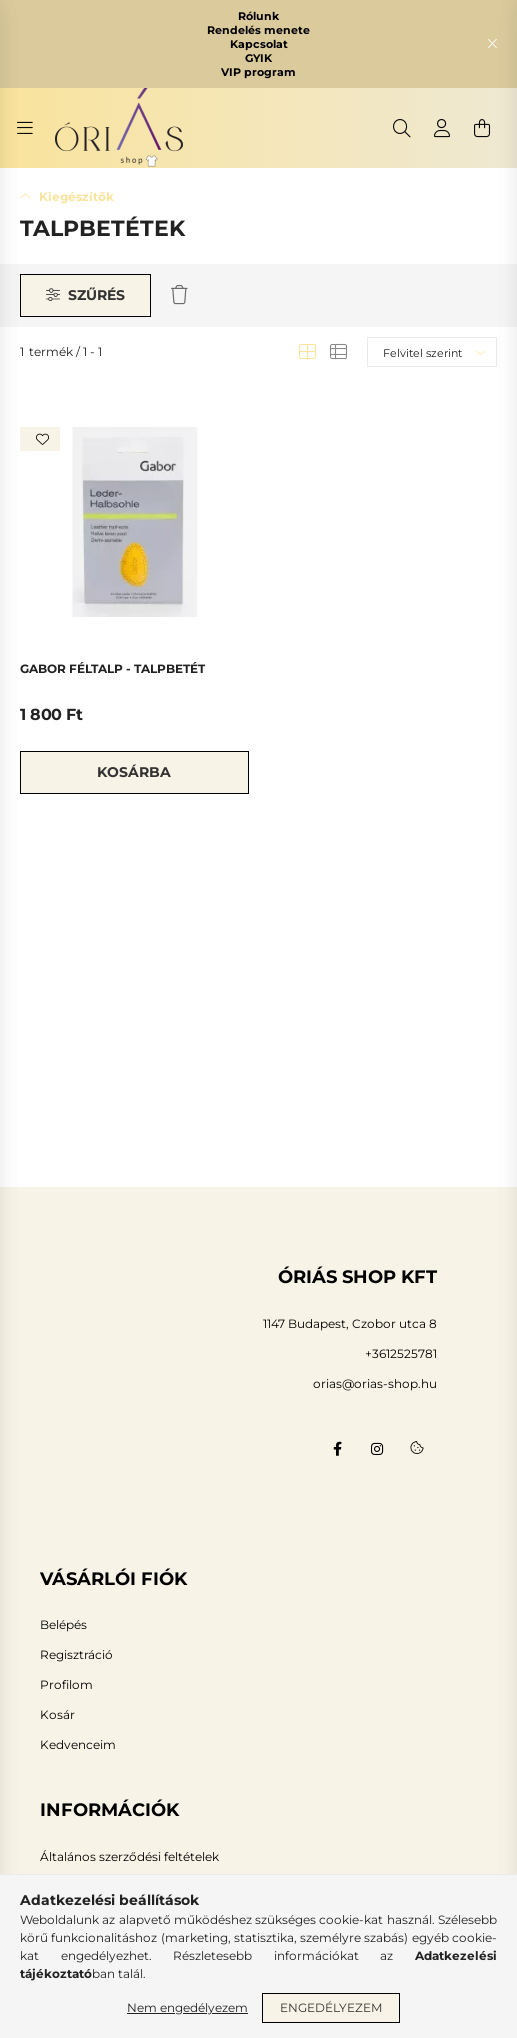  I want to click on Rólunk, so click(258, 16).